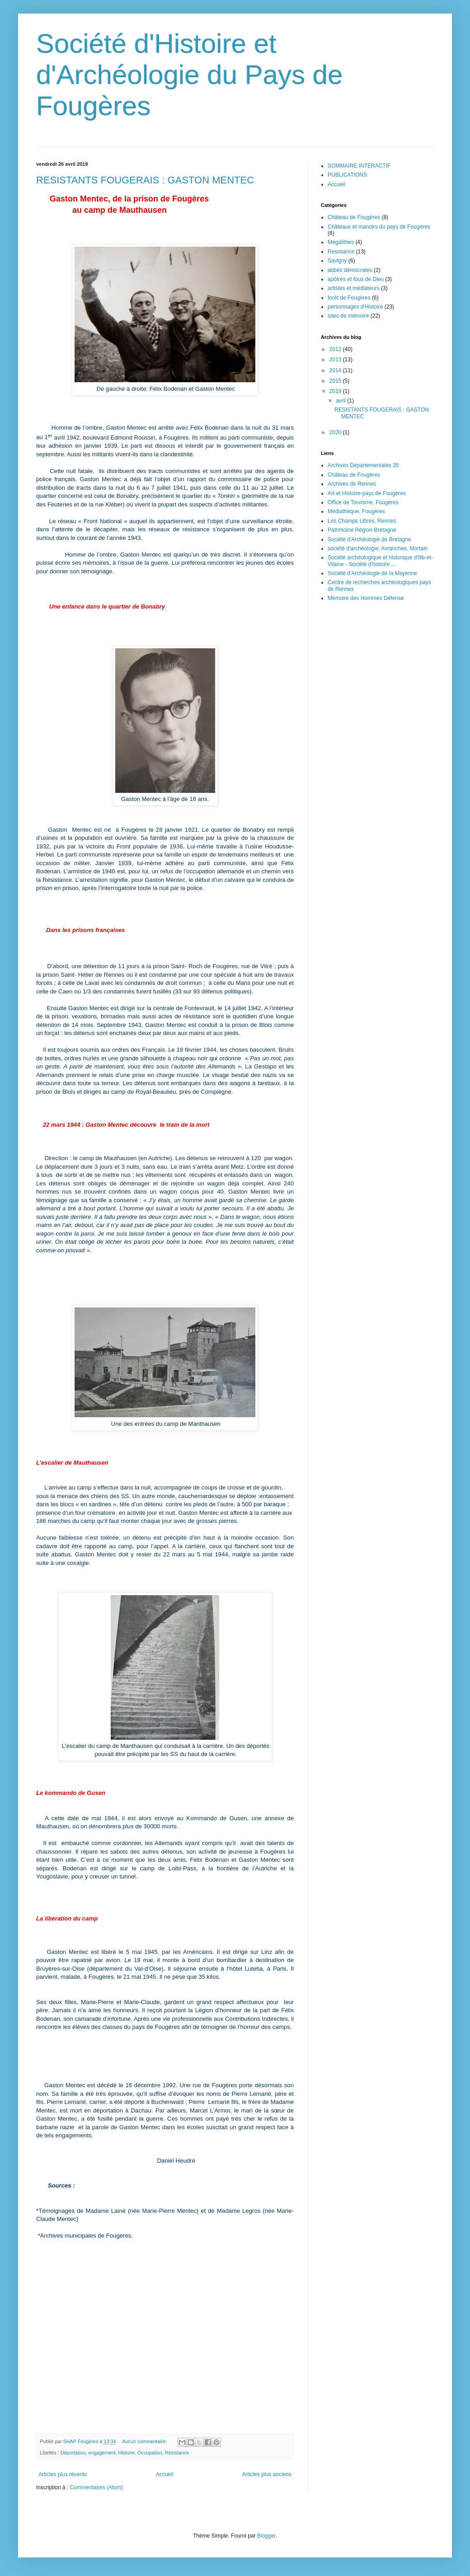  What do you see at coordinates (352, 484) in the screenshot?
I see `Archives de Rennes` at bounding box center [352, 484].